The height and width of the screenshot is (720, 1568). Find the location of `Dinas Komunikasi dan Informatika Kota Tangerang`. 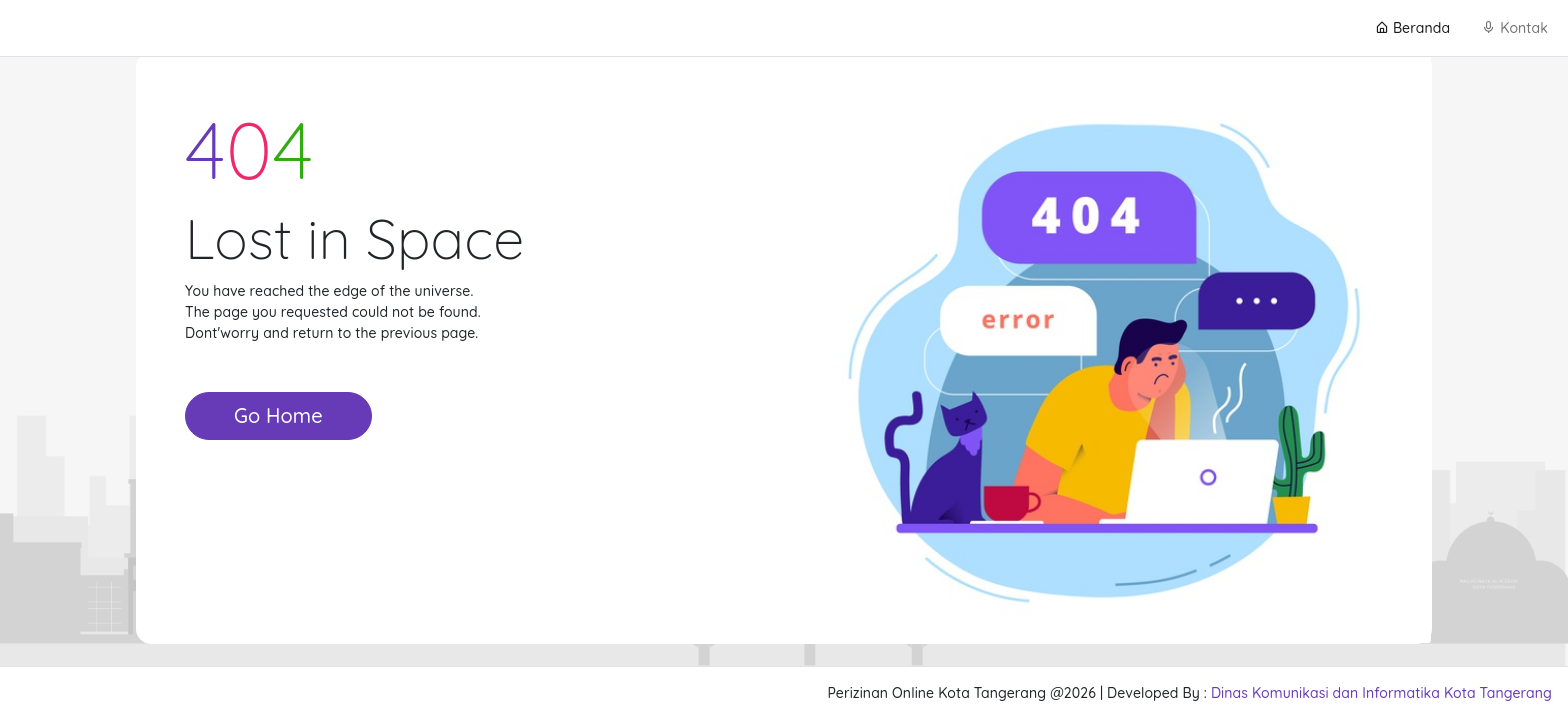

Dinas Komunikasi dan Informatika Kota Tangerang is located at coordinates (1381, 693).